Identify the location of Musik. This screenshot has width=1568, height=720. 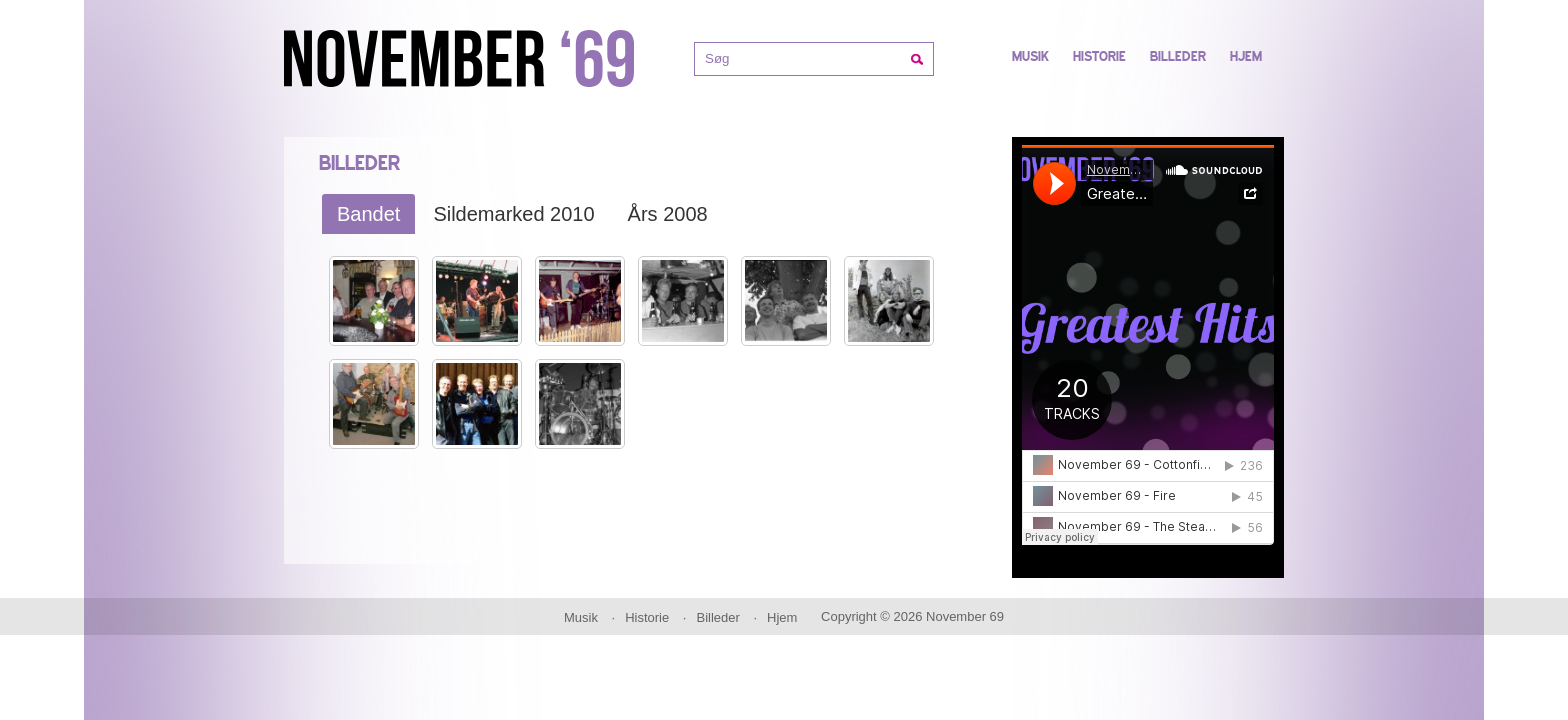
(1030, 57).